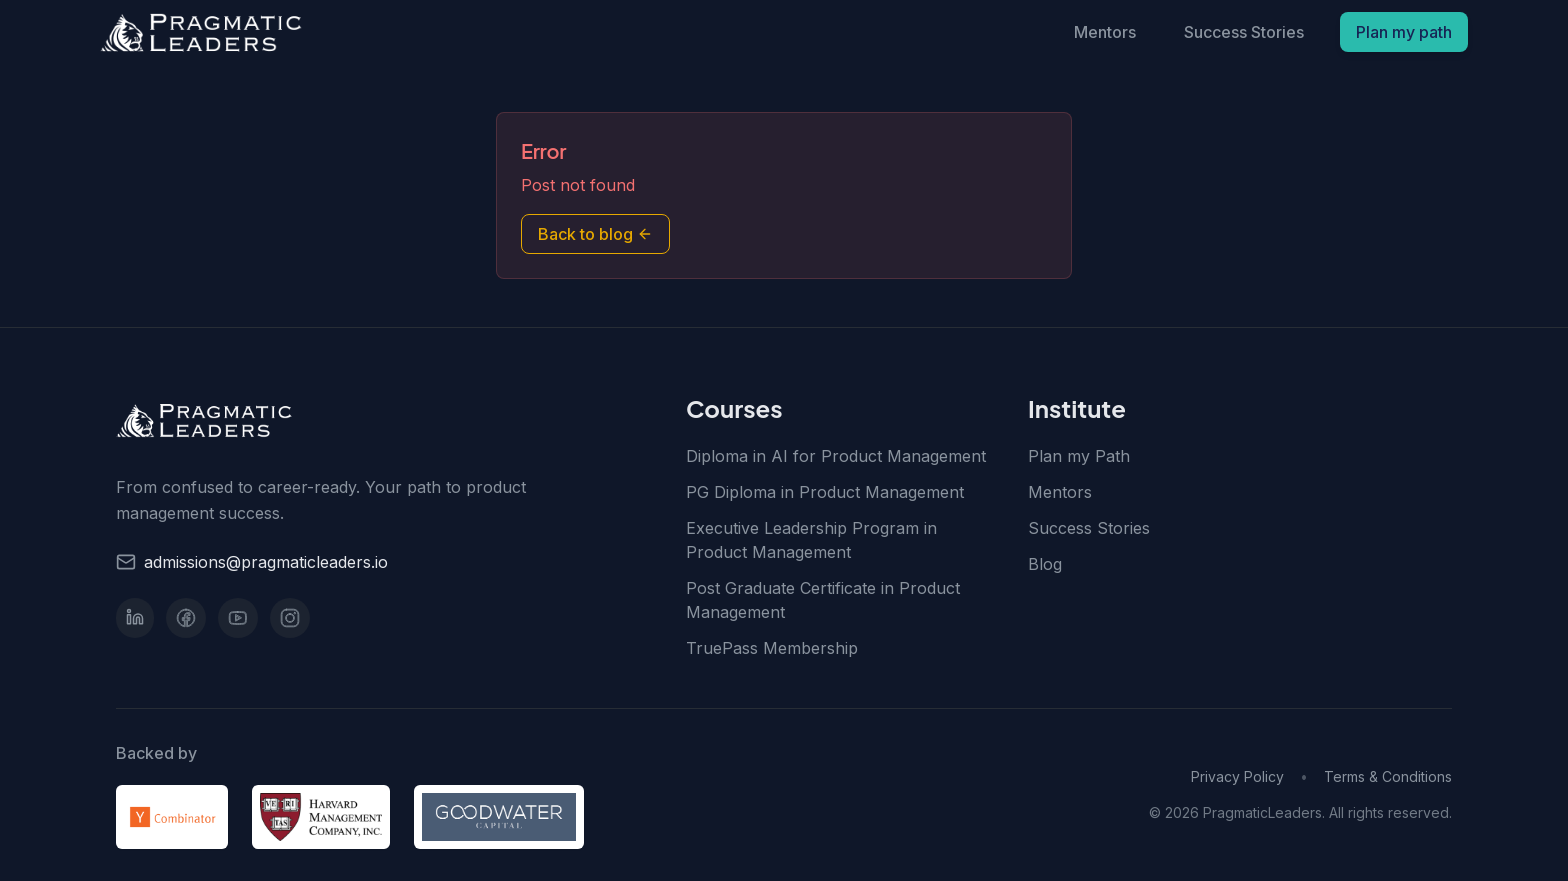 The width and height of the screenshot is (1568, 881). Describe the element at coordinates (836, 456) in the screenshot. I see `Diploma in AI for Product Management` at that location.